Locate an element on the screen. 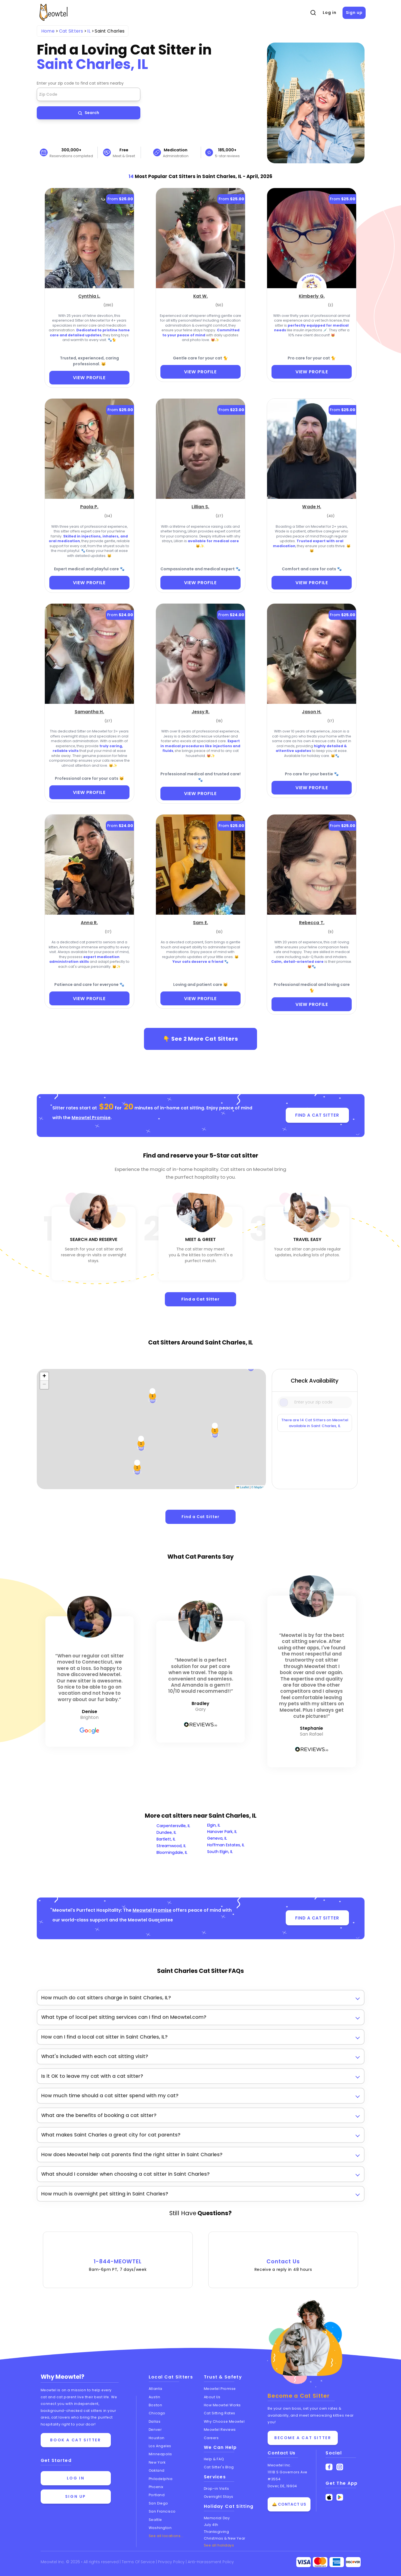 The width and height of the screenshot is (401, 2576). Sign up is located at coordinates (354, 12).